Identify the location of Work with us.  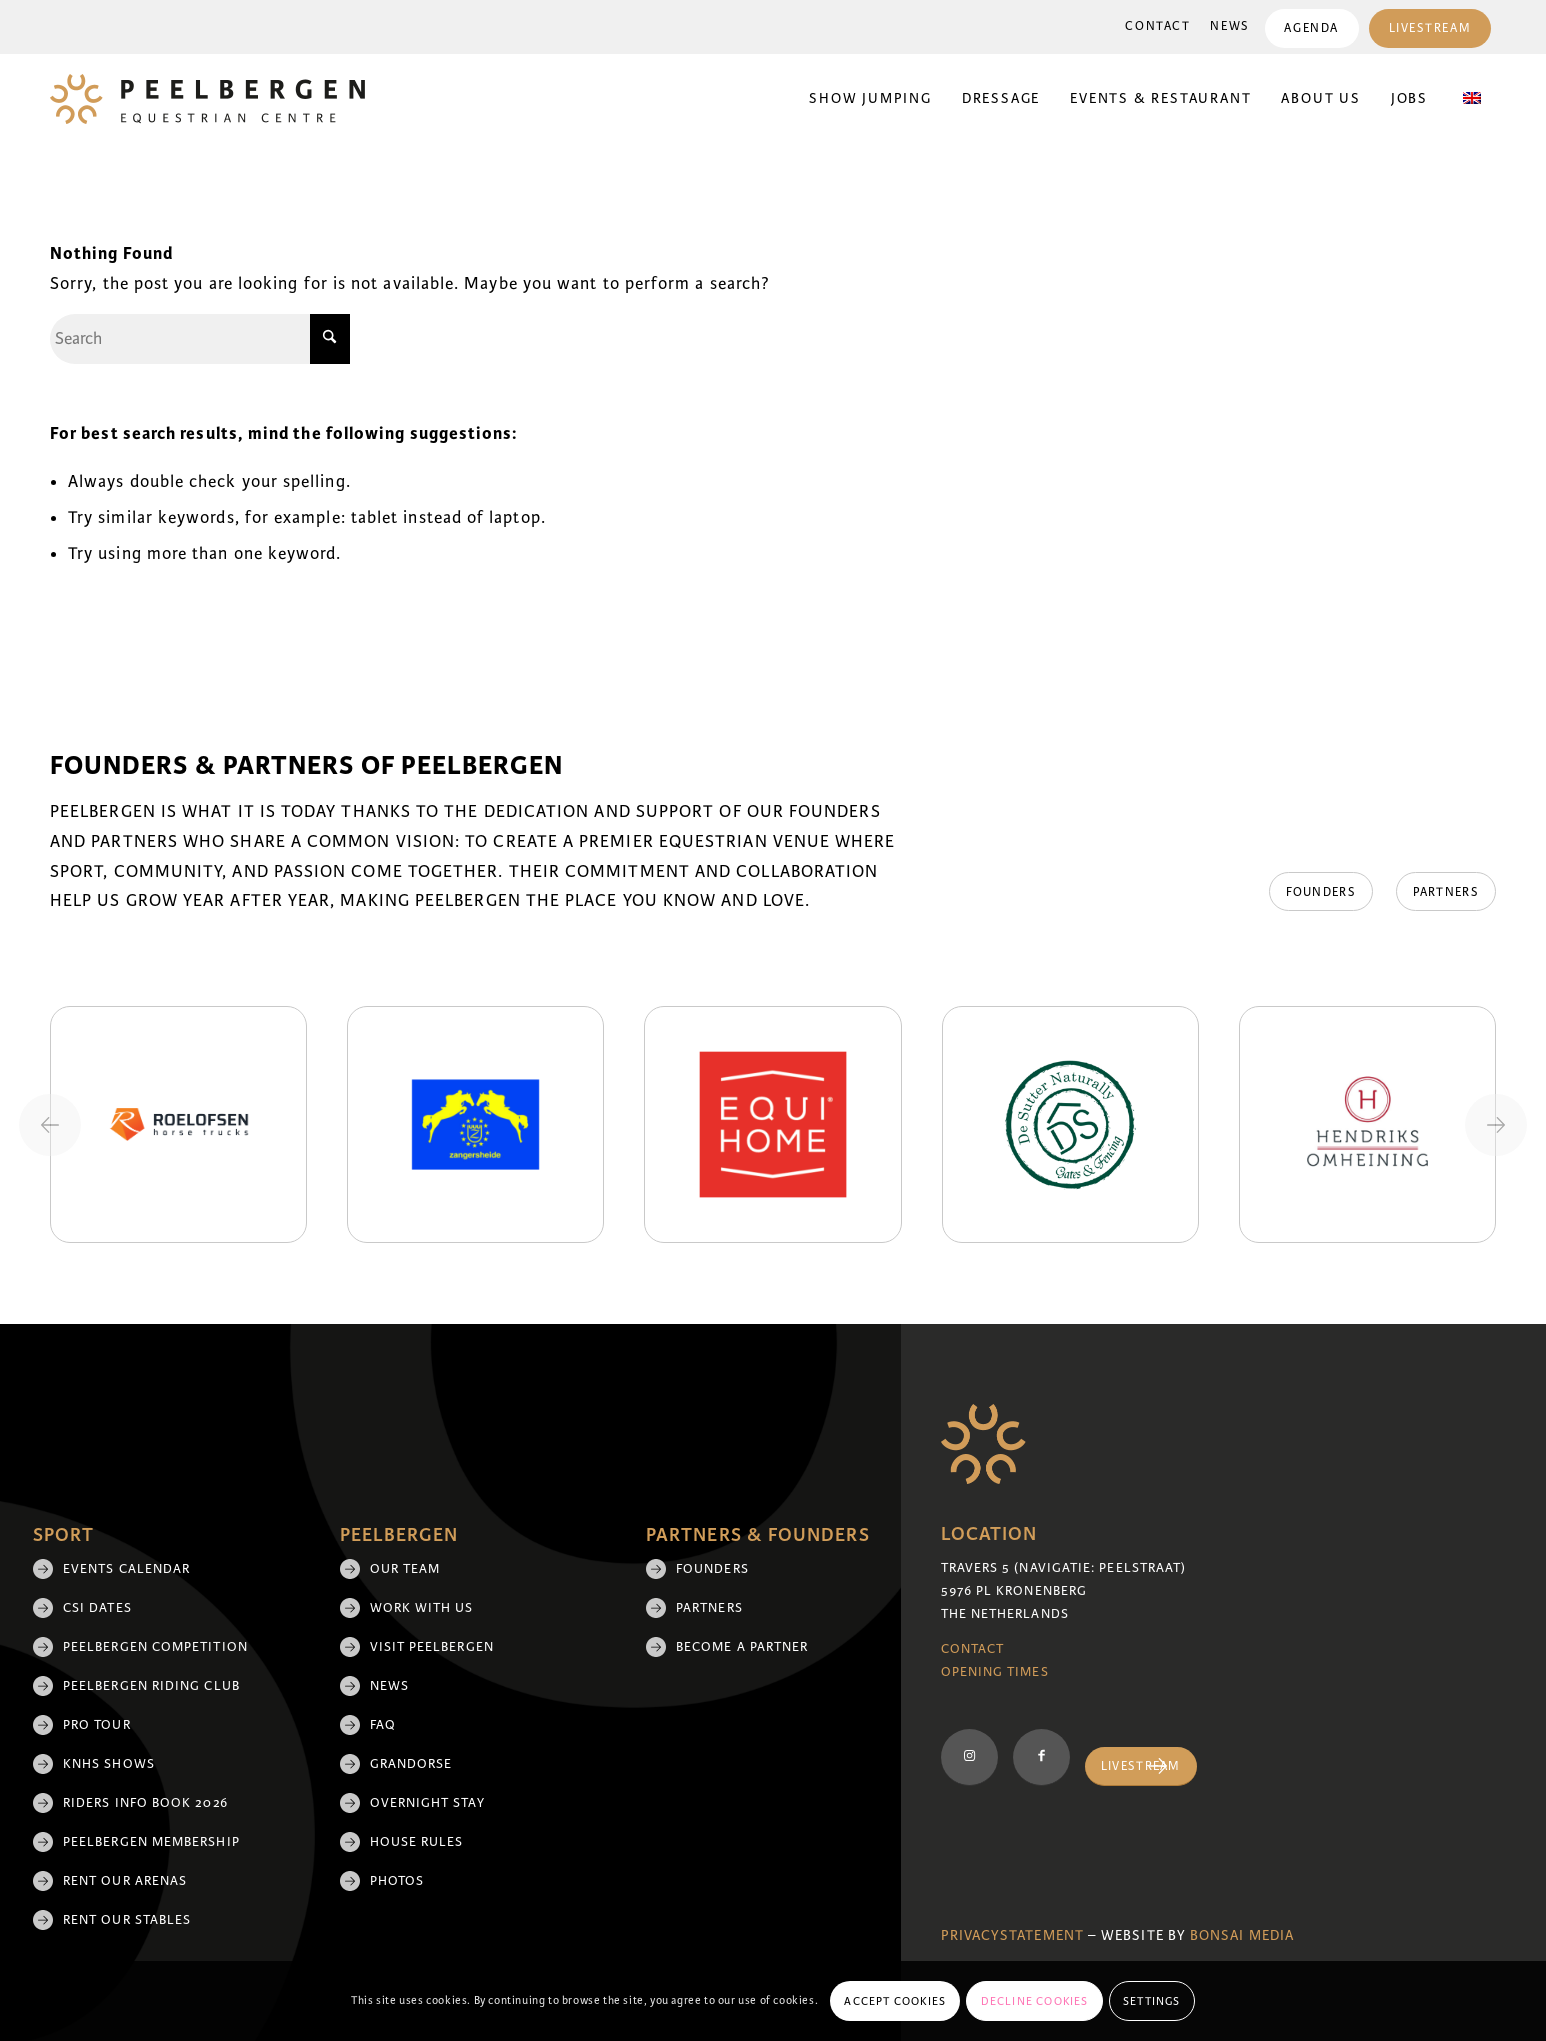
(422, 1608).